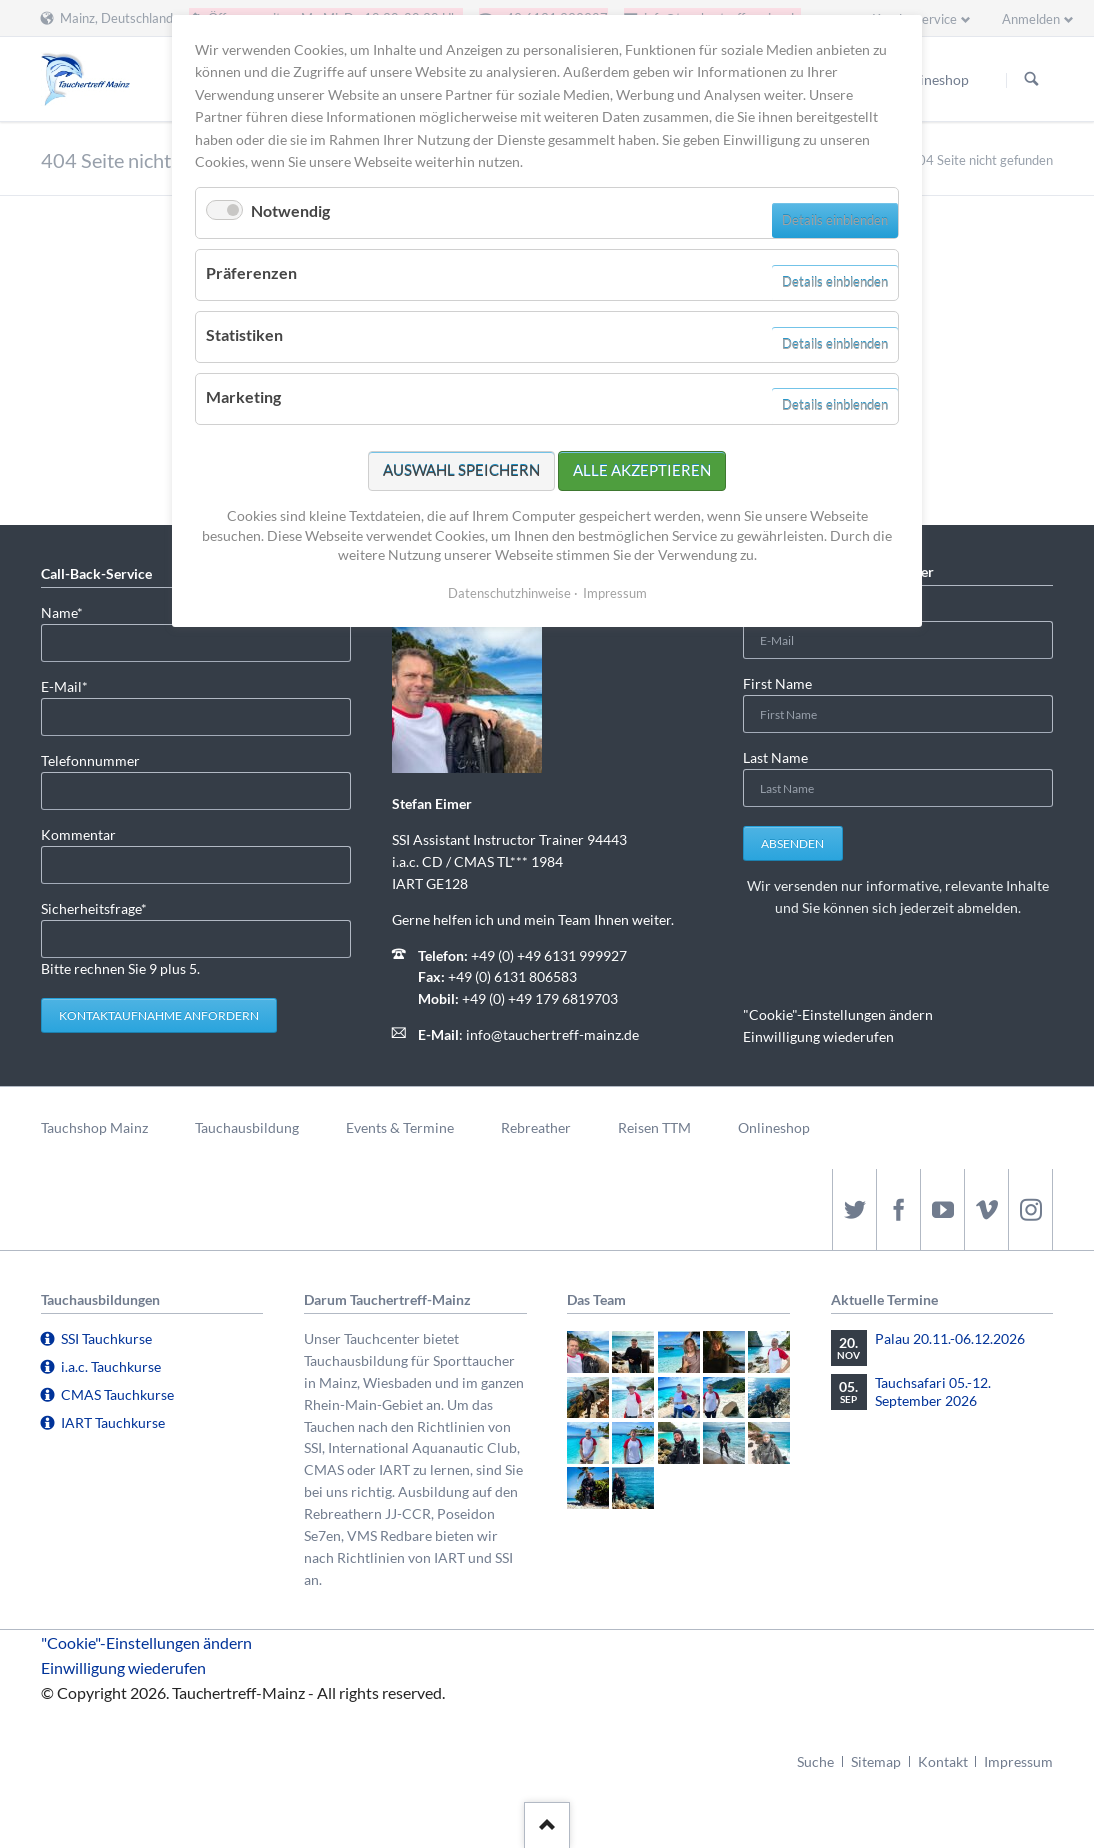  I want to click on Kontaktaufnahme anfordern, so click(159, 1015).